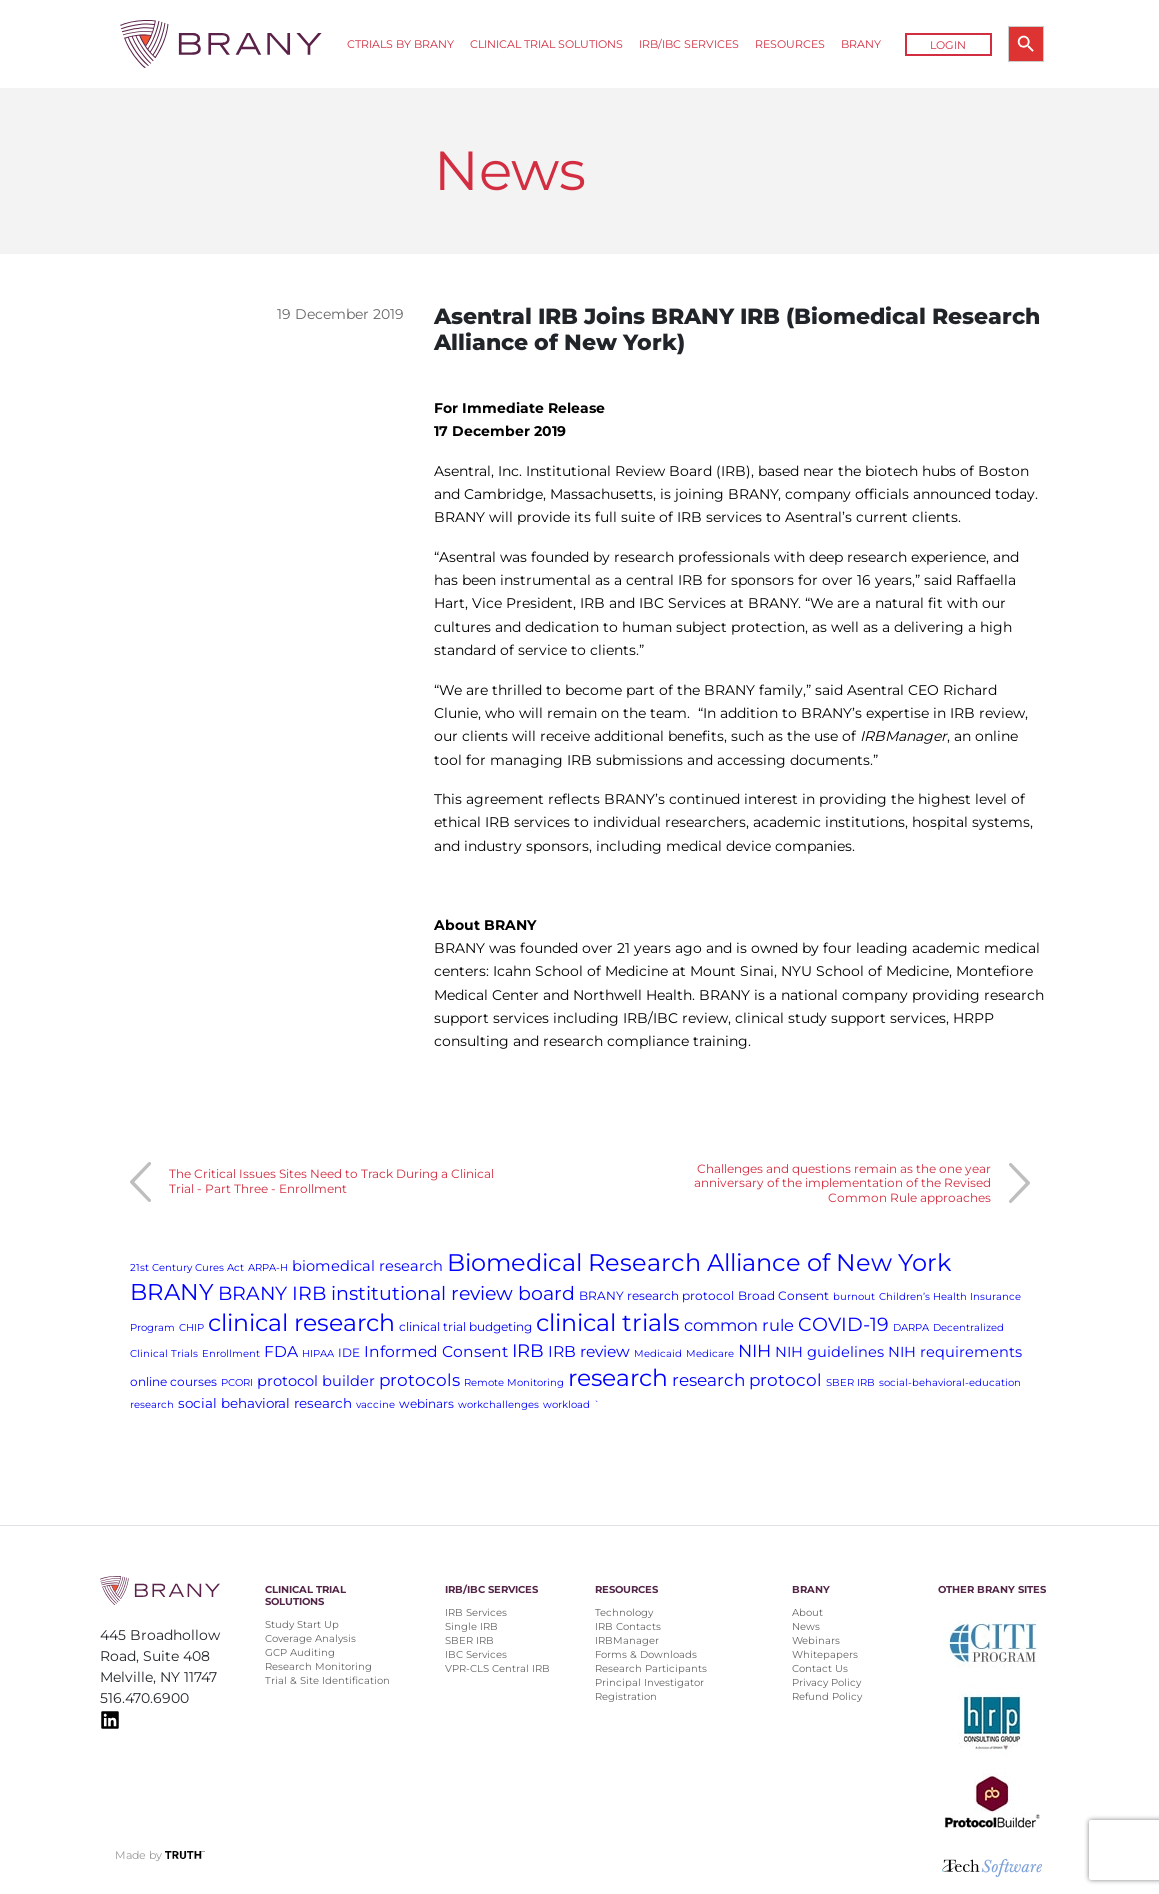 The width and height of the screenshot is (1159, 1894). What do you see at coordinates (710, 1353) in the screenshot?
I see `Medicare [Medicare (1 item)]` at bounding box center [710, 1353].